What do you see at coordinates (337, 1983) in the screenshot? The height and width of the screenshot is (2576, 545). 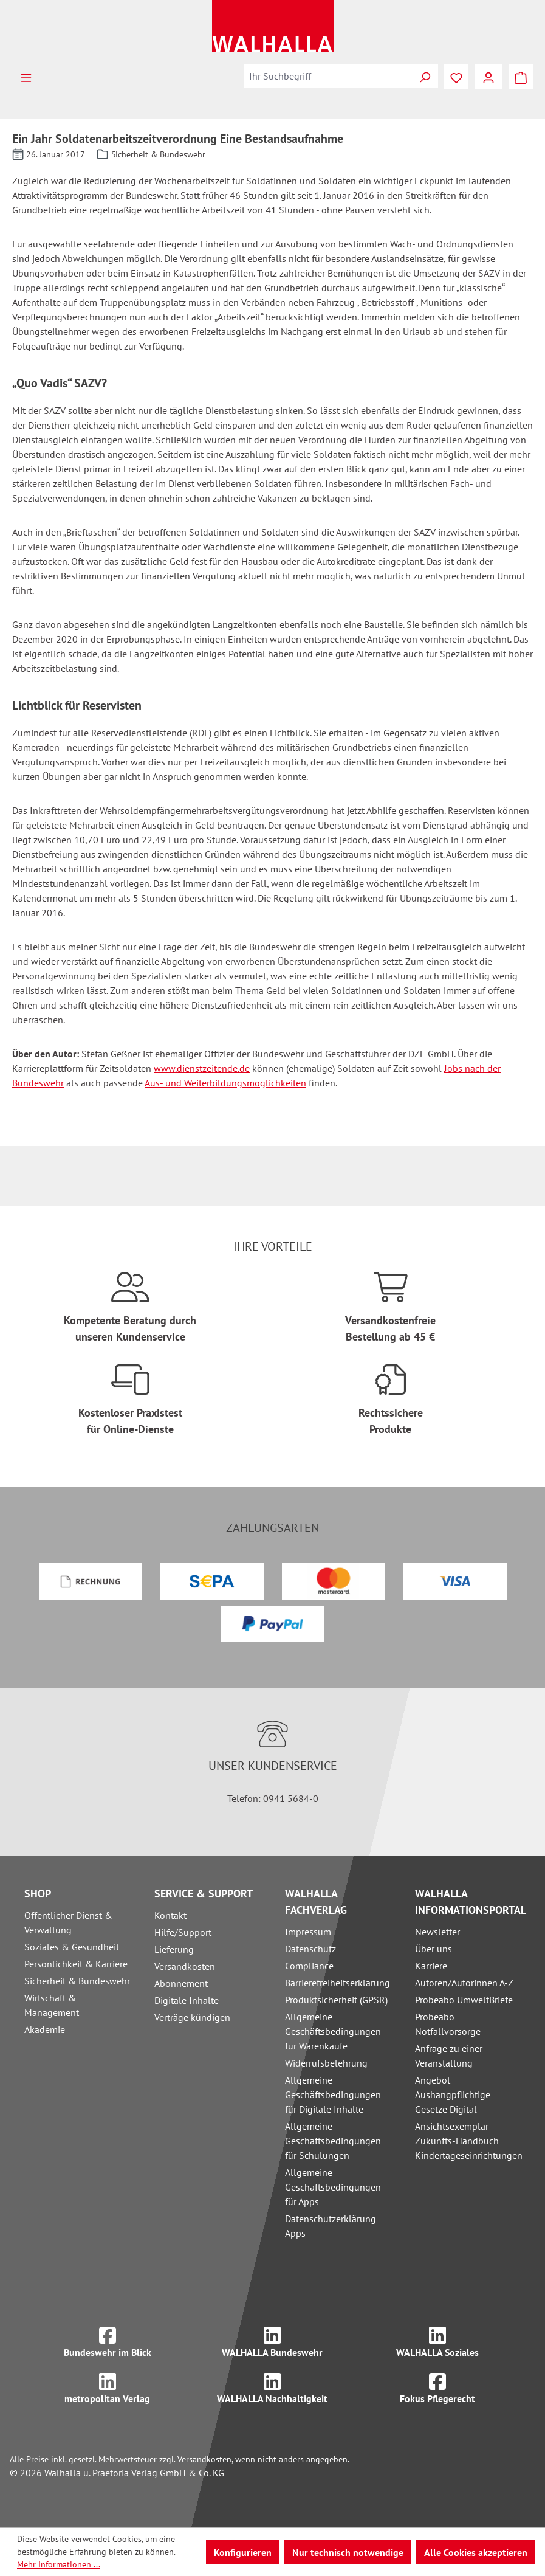 I see `Barrierefreiheitserklärung` at bounding box center [337, 1983].